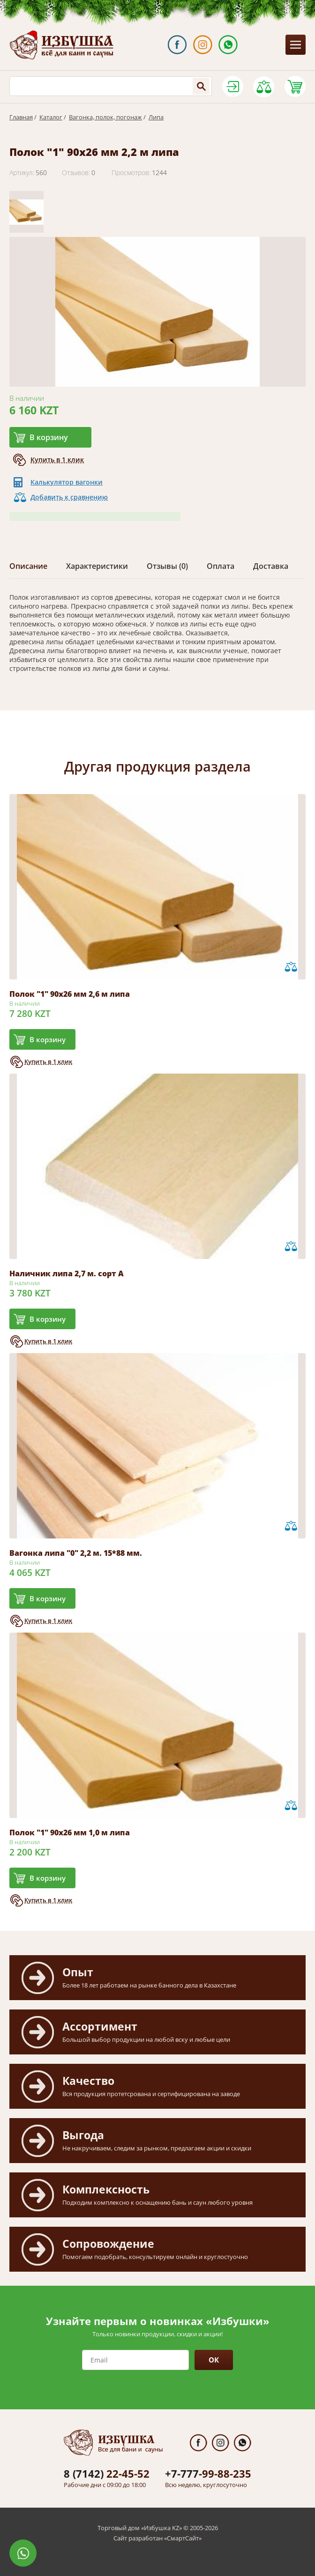 The height and width of the screenshot is (2576, 315). I want to click on Каталог, so click(50, 117).